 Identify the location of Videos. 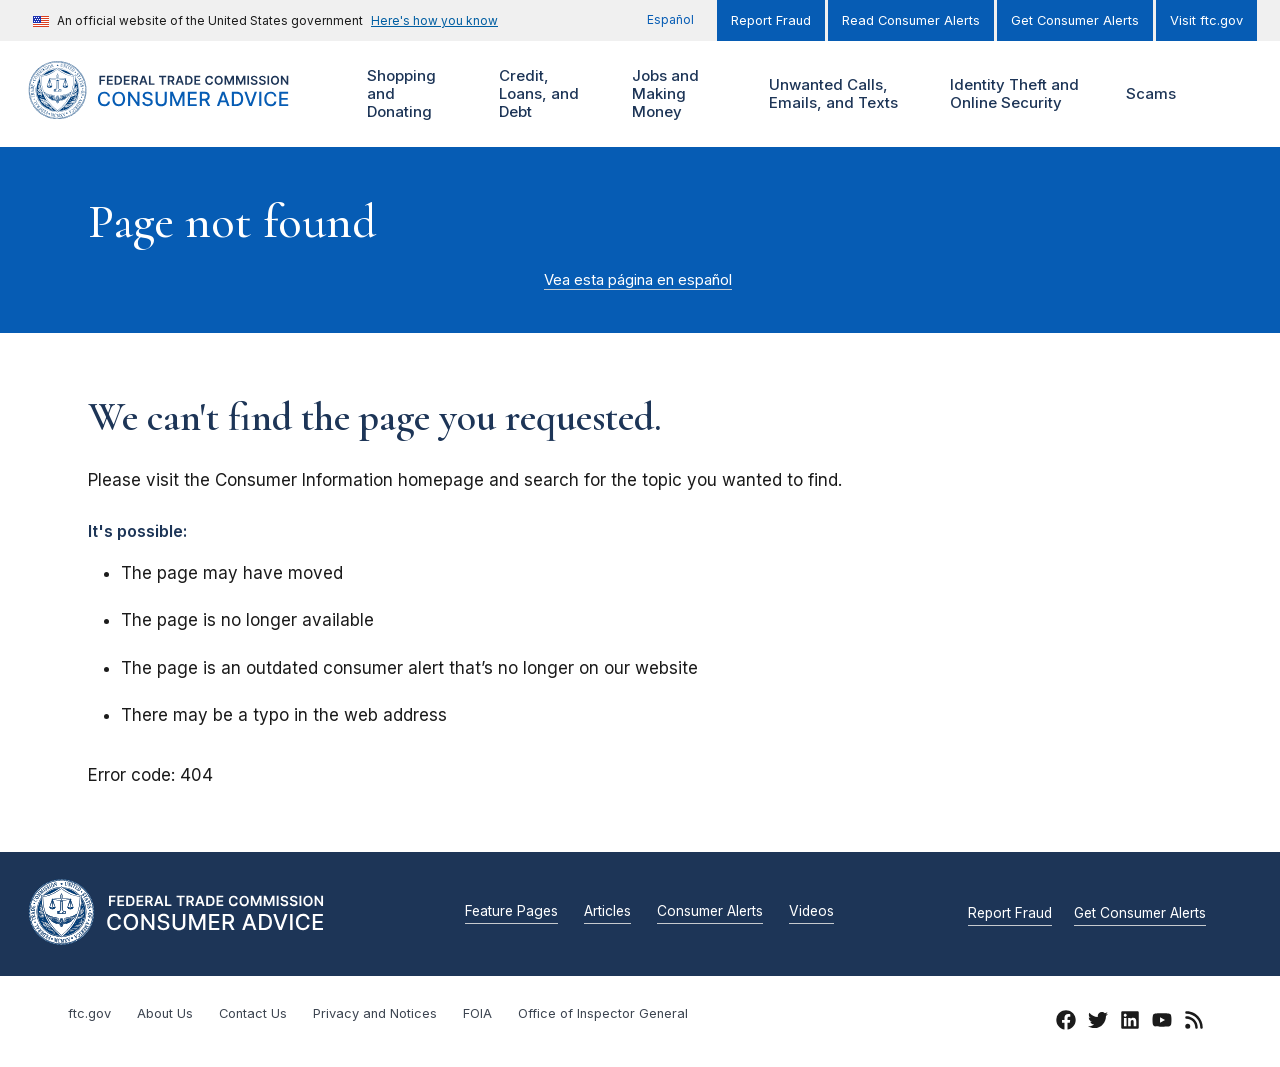
(811, 912).